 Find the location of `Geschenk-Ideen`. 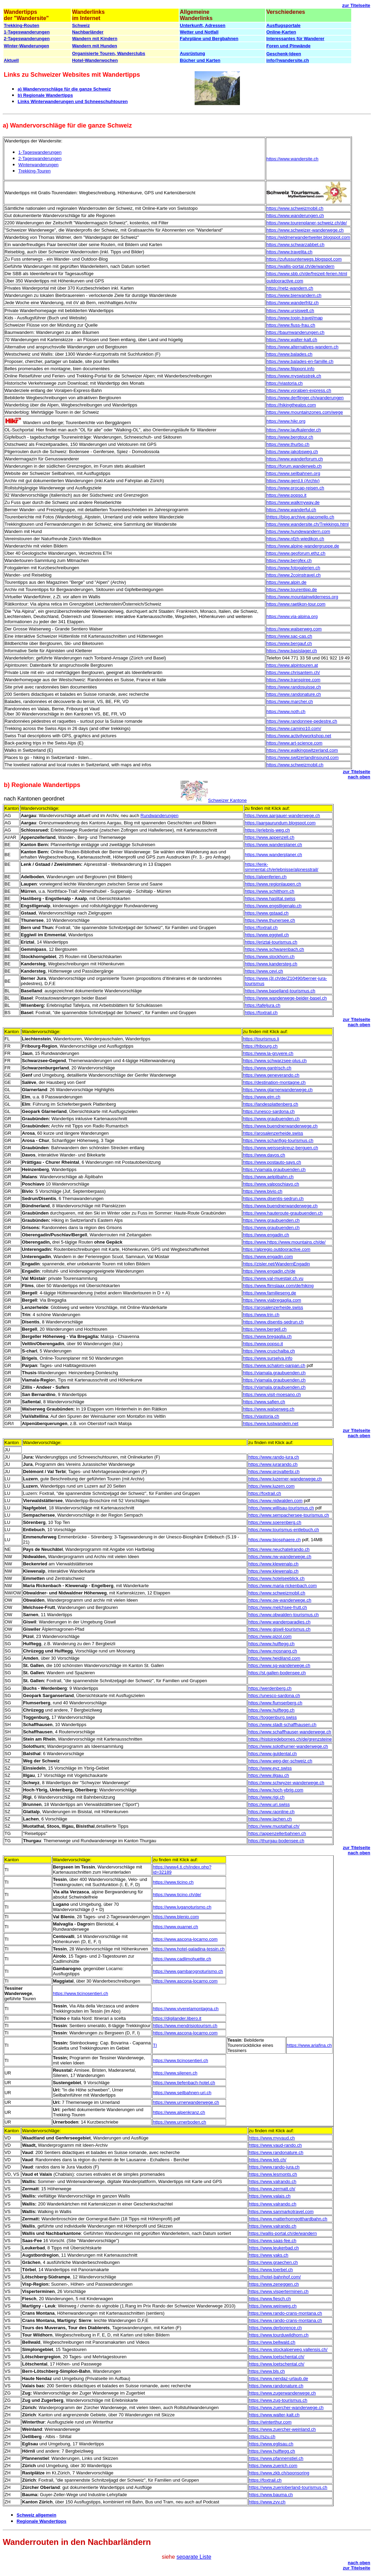

Geschenk-Ideen is located at coordinates (283, 53).